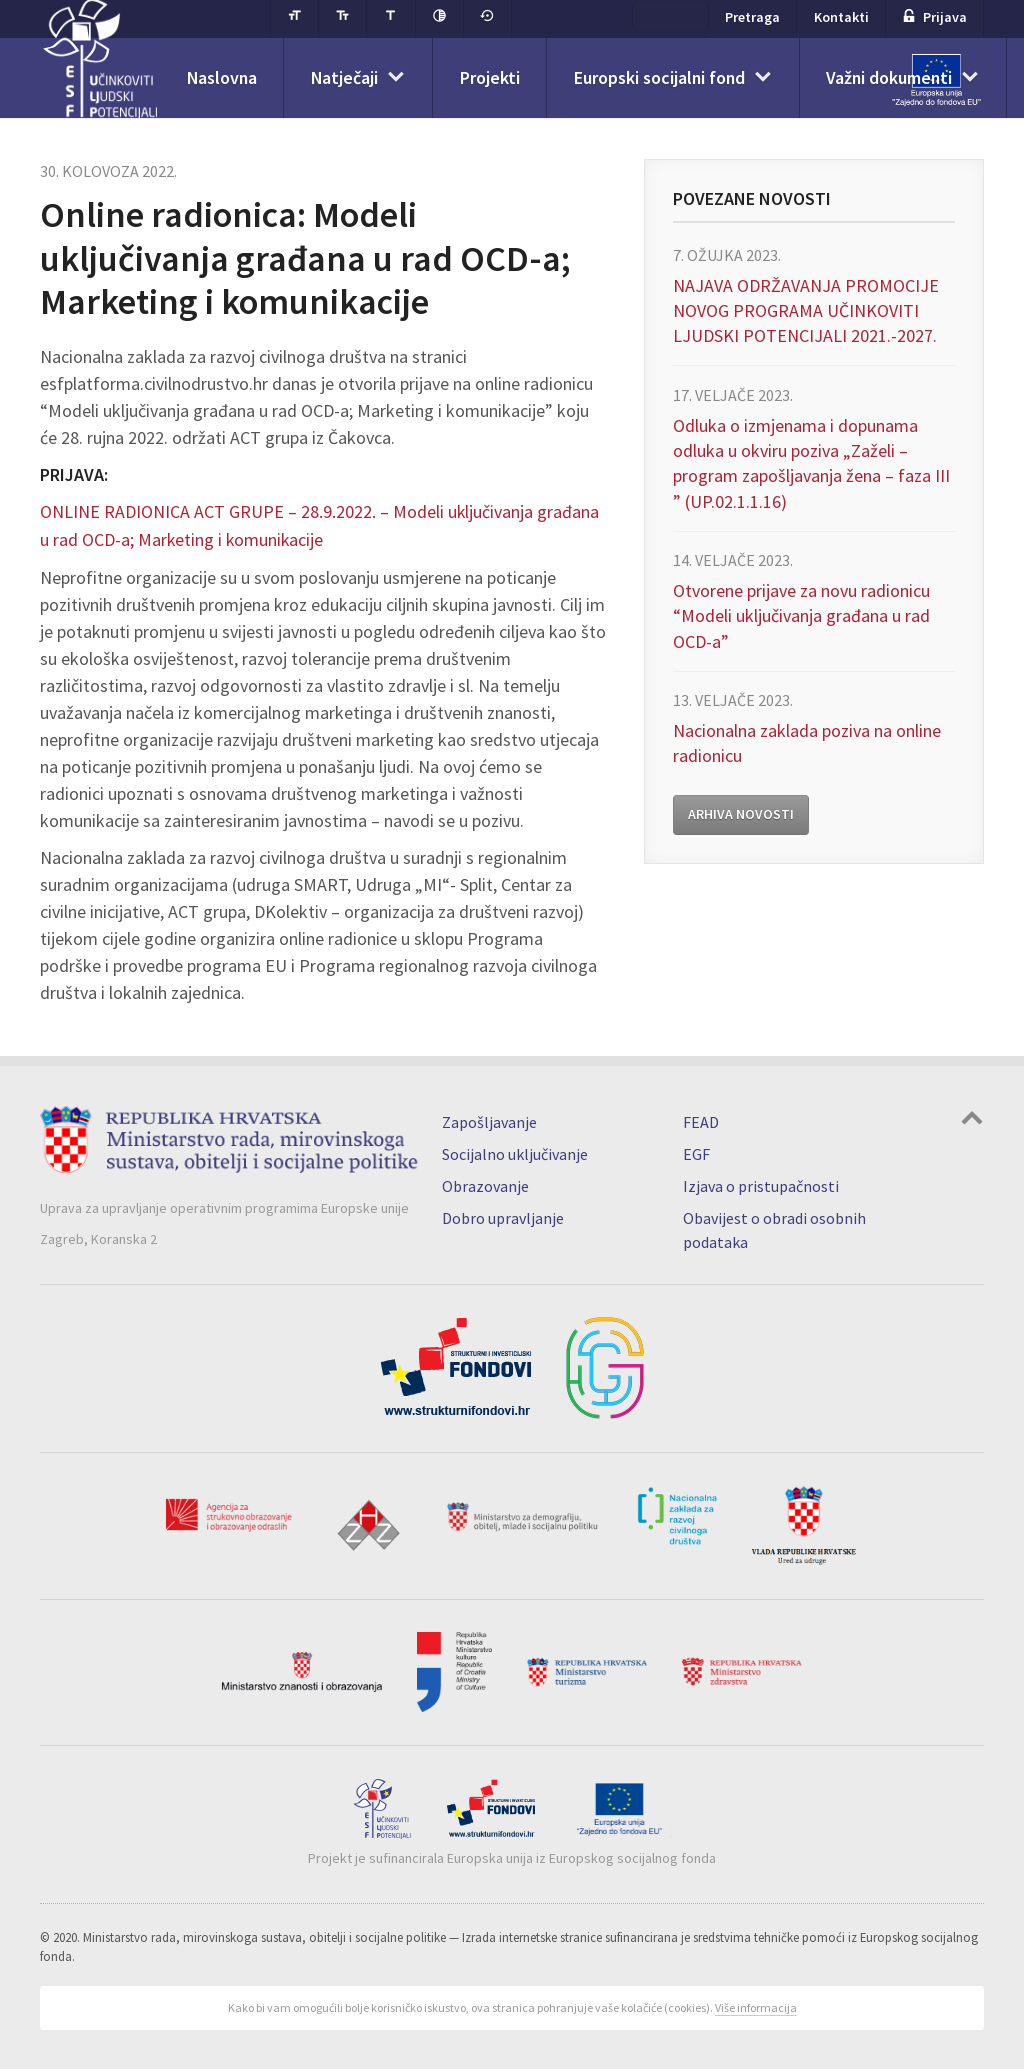 The width and height of the screenshot is (1024, 2069). Describe the element at coordinates (774, 1229) in the screenshot. I see `Obavijest o obradi osobnih podataka` at that location.